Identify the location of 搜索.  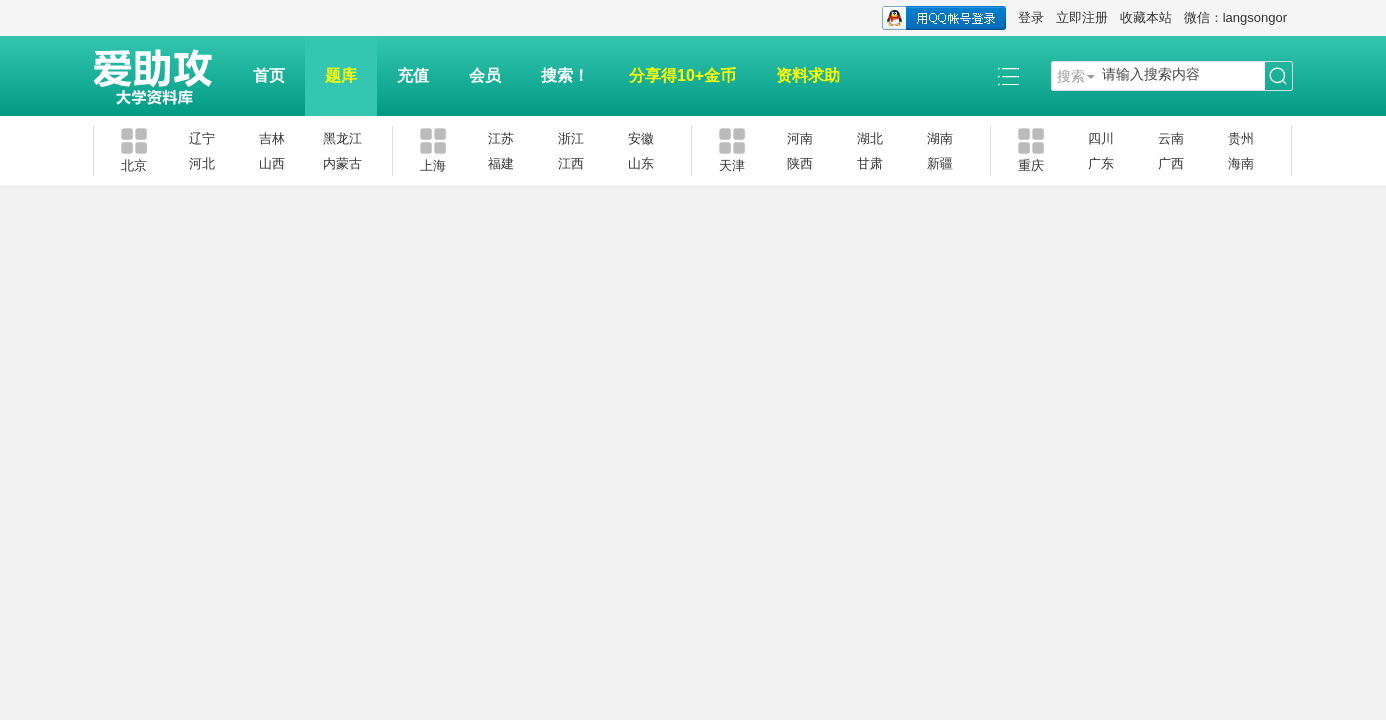
(1071, 76).